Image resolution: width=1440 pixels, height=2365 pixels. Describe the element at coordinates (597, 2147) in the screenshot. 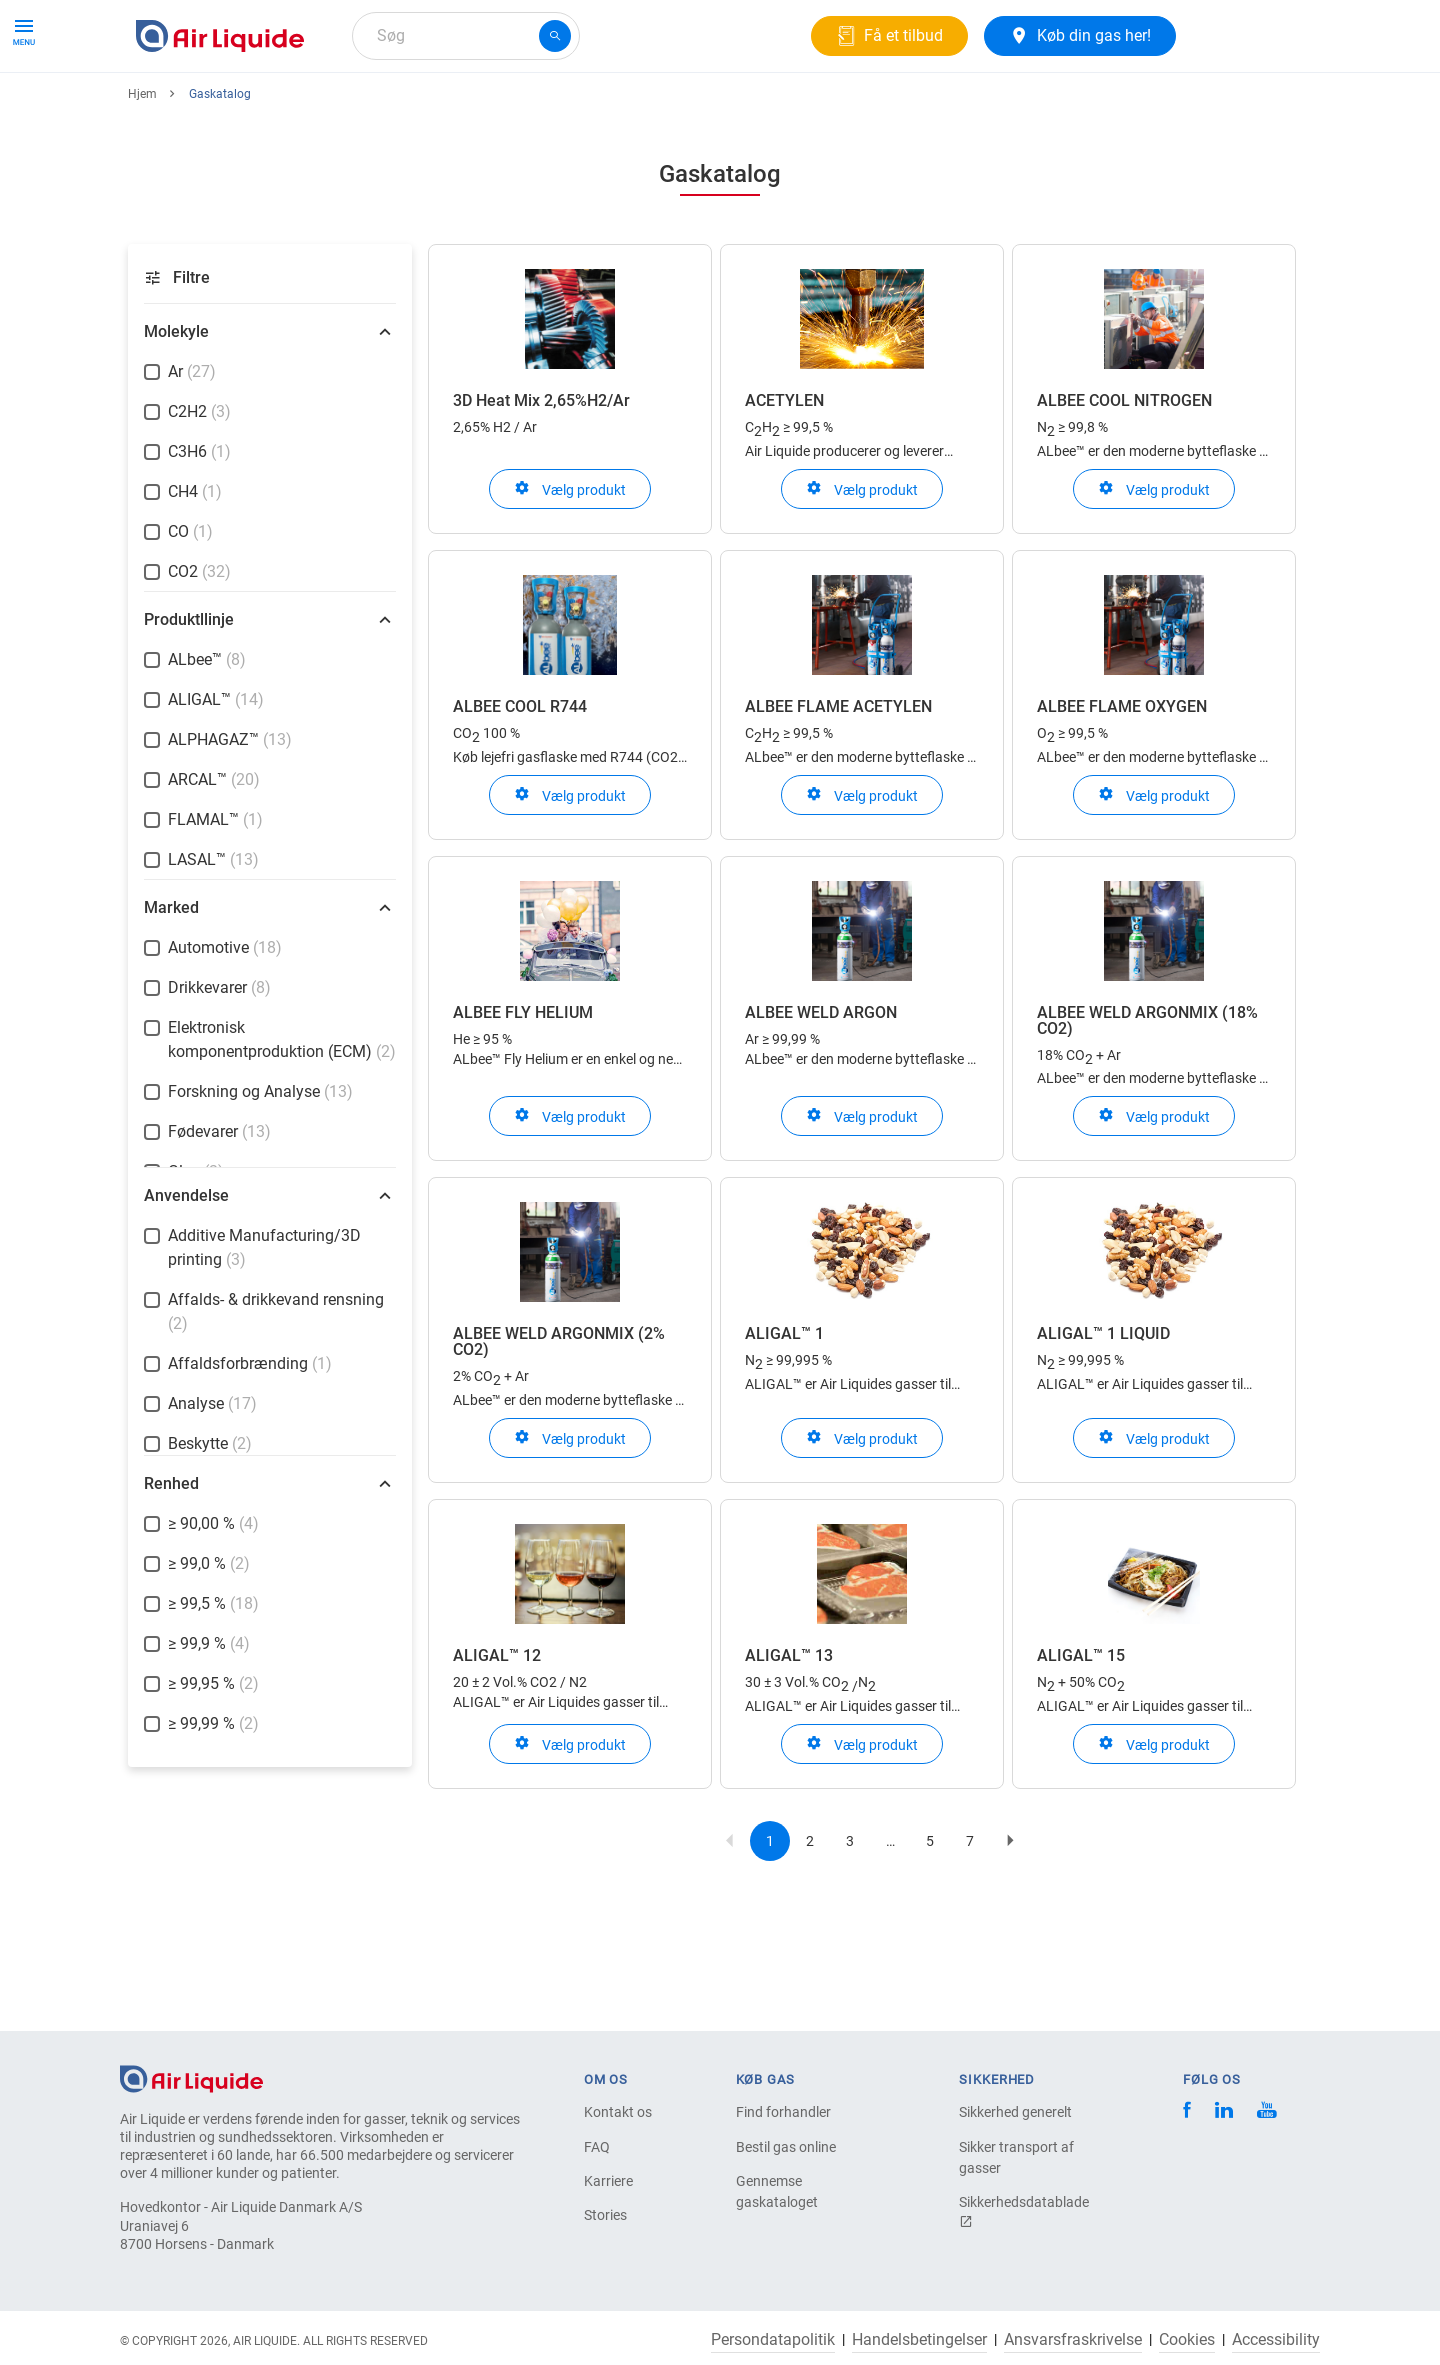

I see `FAQ` at that location.